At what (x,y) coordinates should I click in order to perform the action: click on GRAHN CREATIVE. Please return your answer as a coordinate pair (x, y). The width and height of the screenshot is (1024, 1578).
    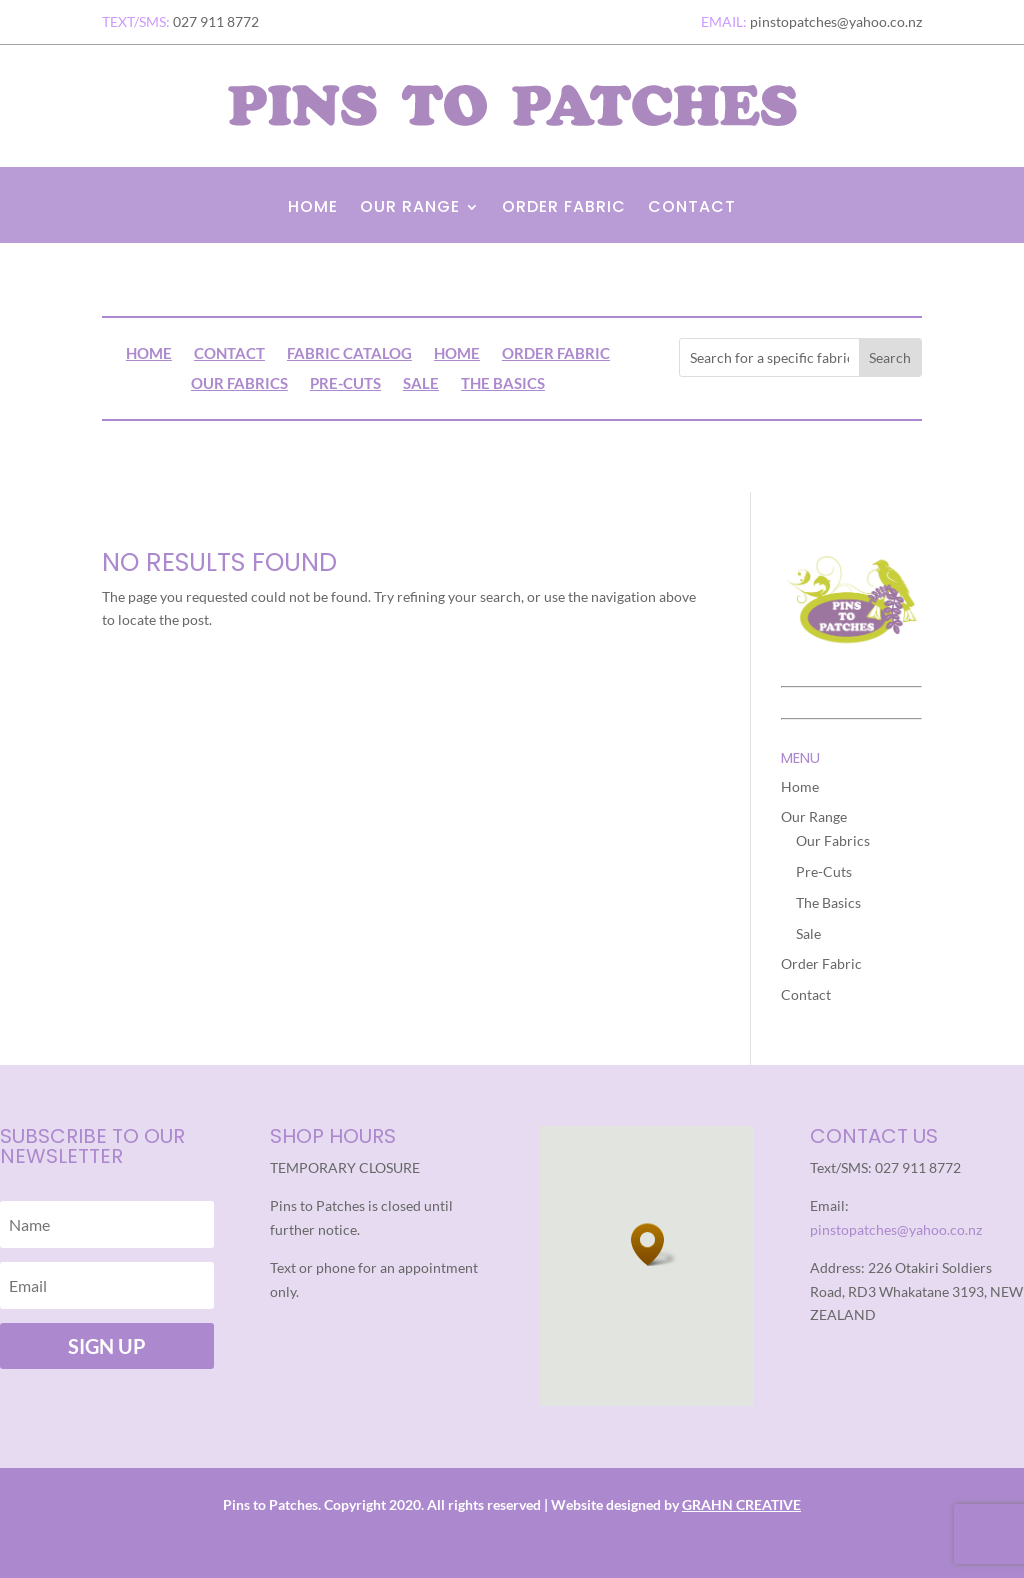
    Looking at the image, I should click on (741, 1504).